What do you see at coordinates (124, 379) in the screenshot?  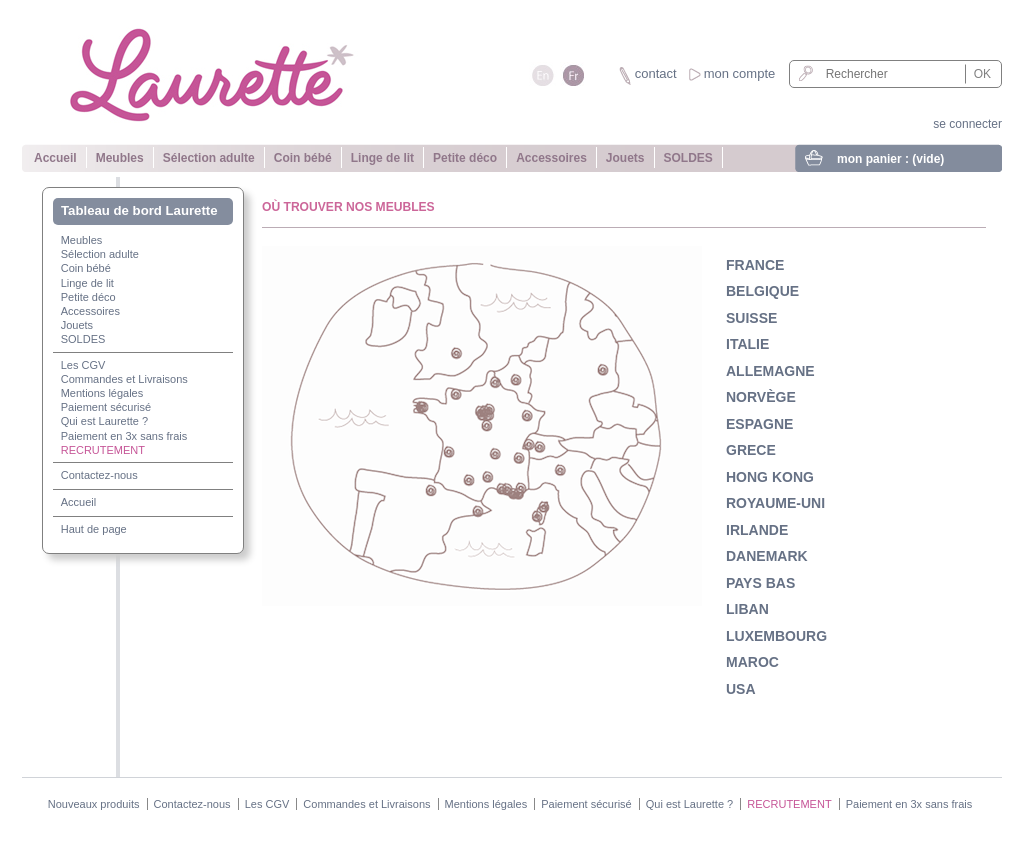 I see `Commandes et Livraisons` at bounding box center [124, 379].